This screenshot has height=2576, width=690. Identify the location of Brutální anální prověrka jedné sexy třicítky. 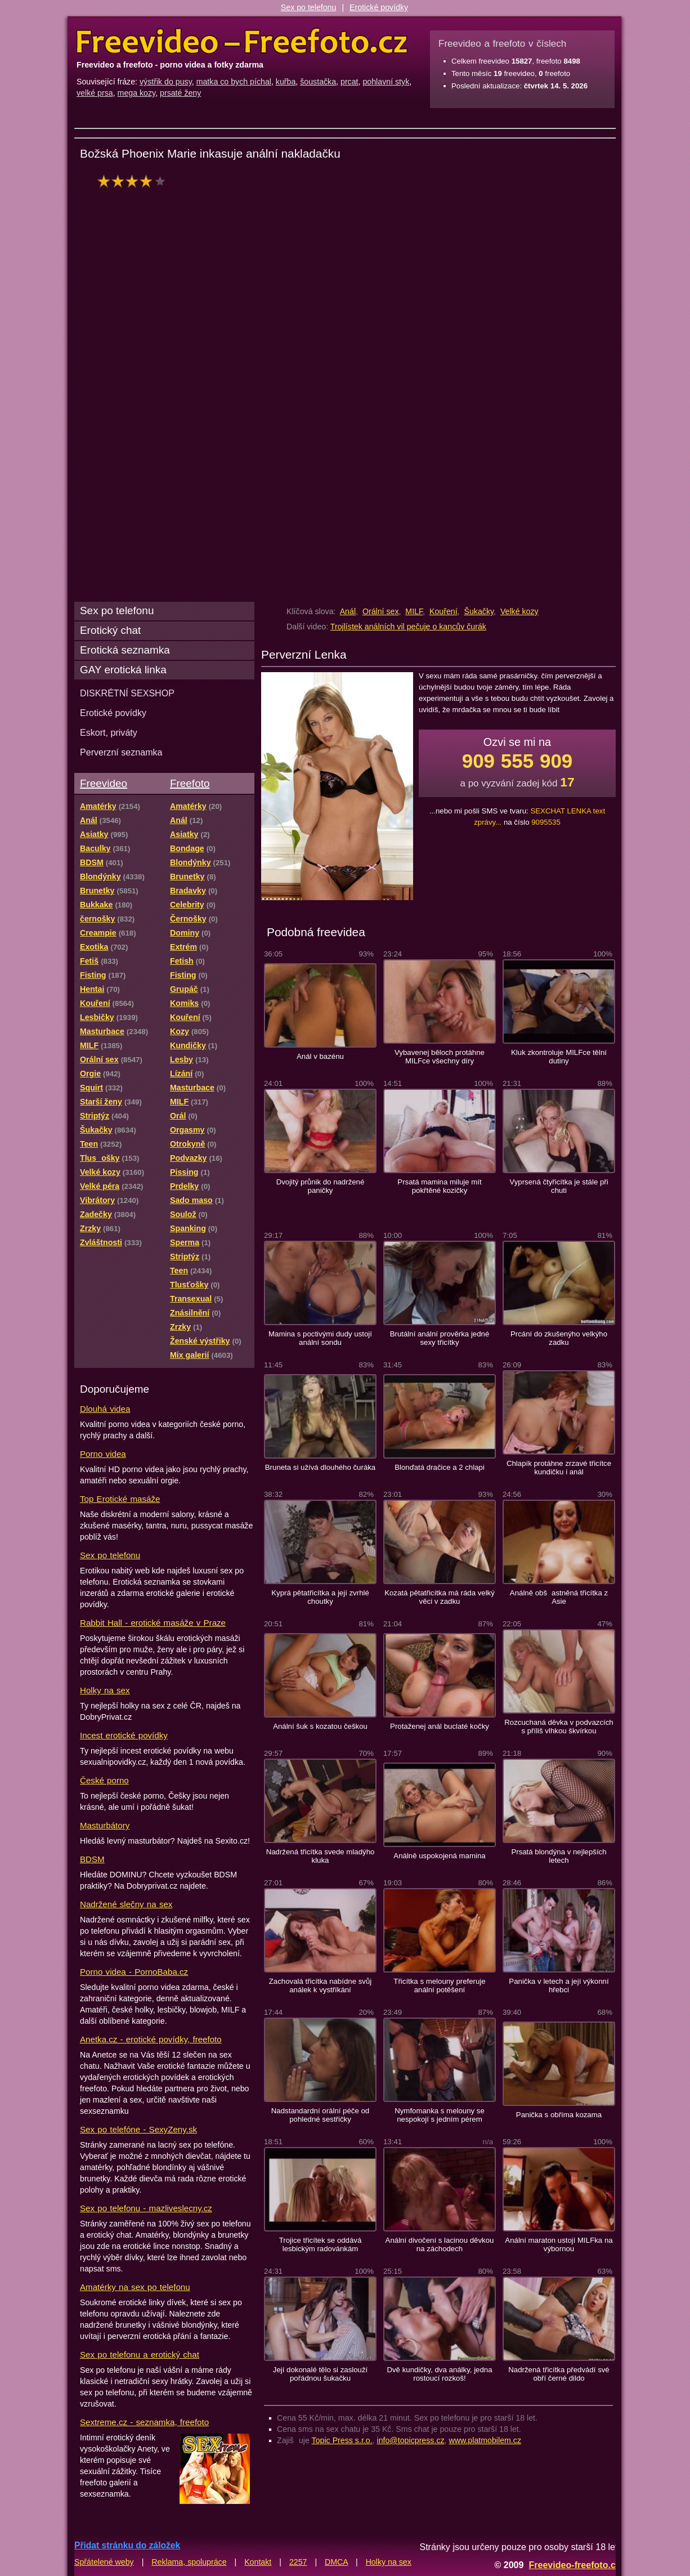
(440, 1338).